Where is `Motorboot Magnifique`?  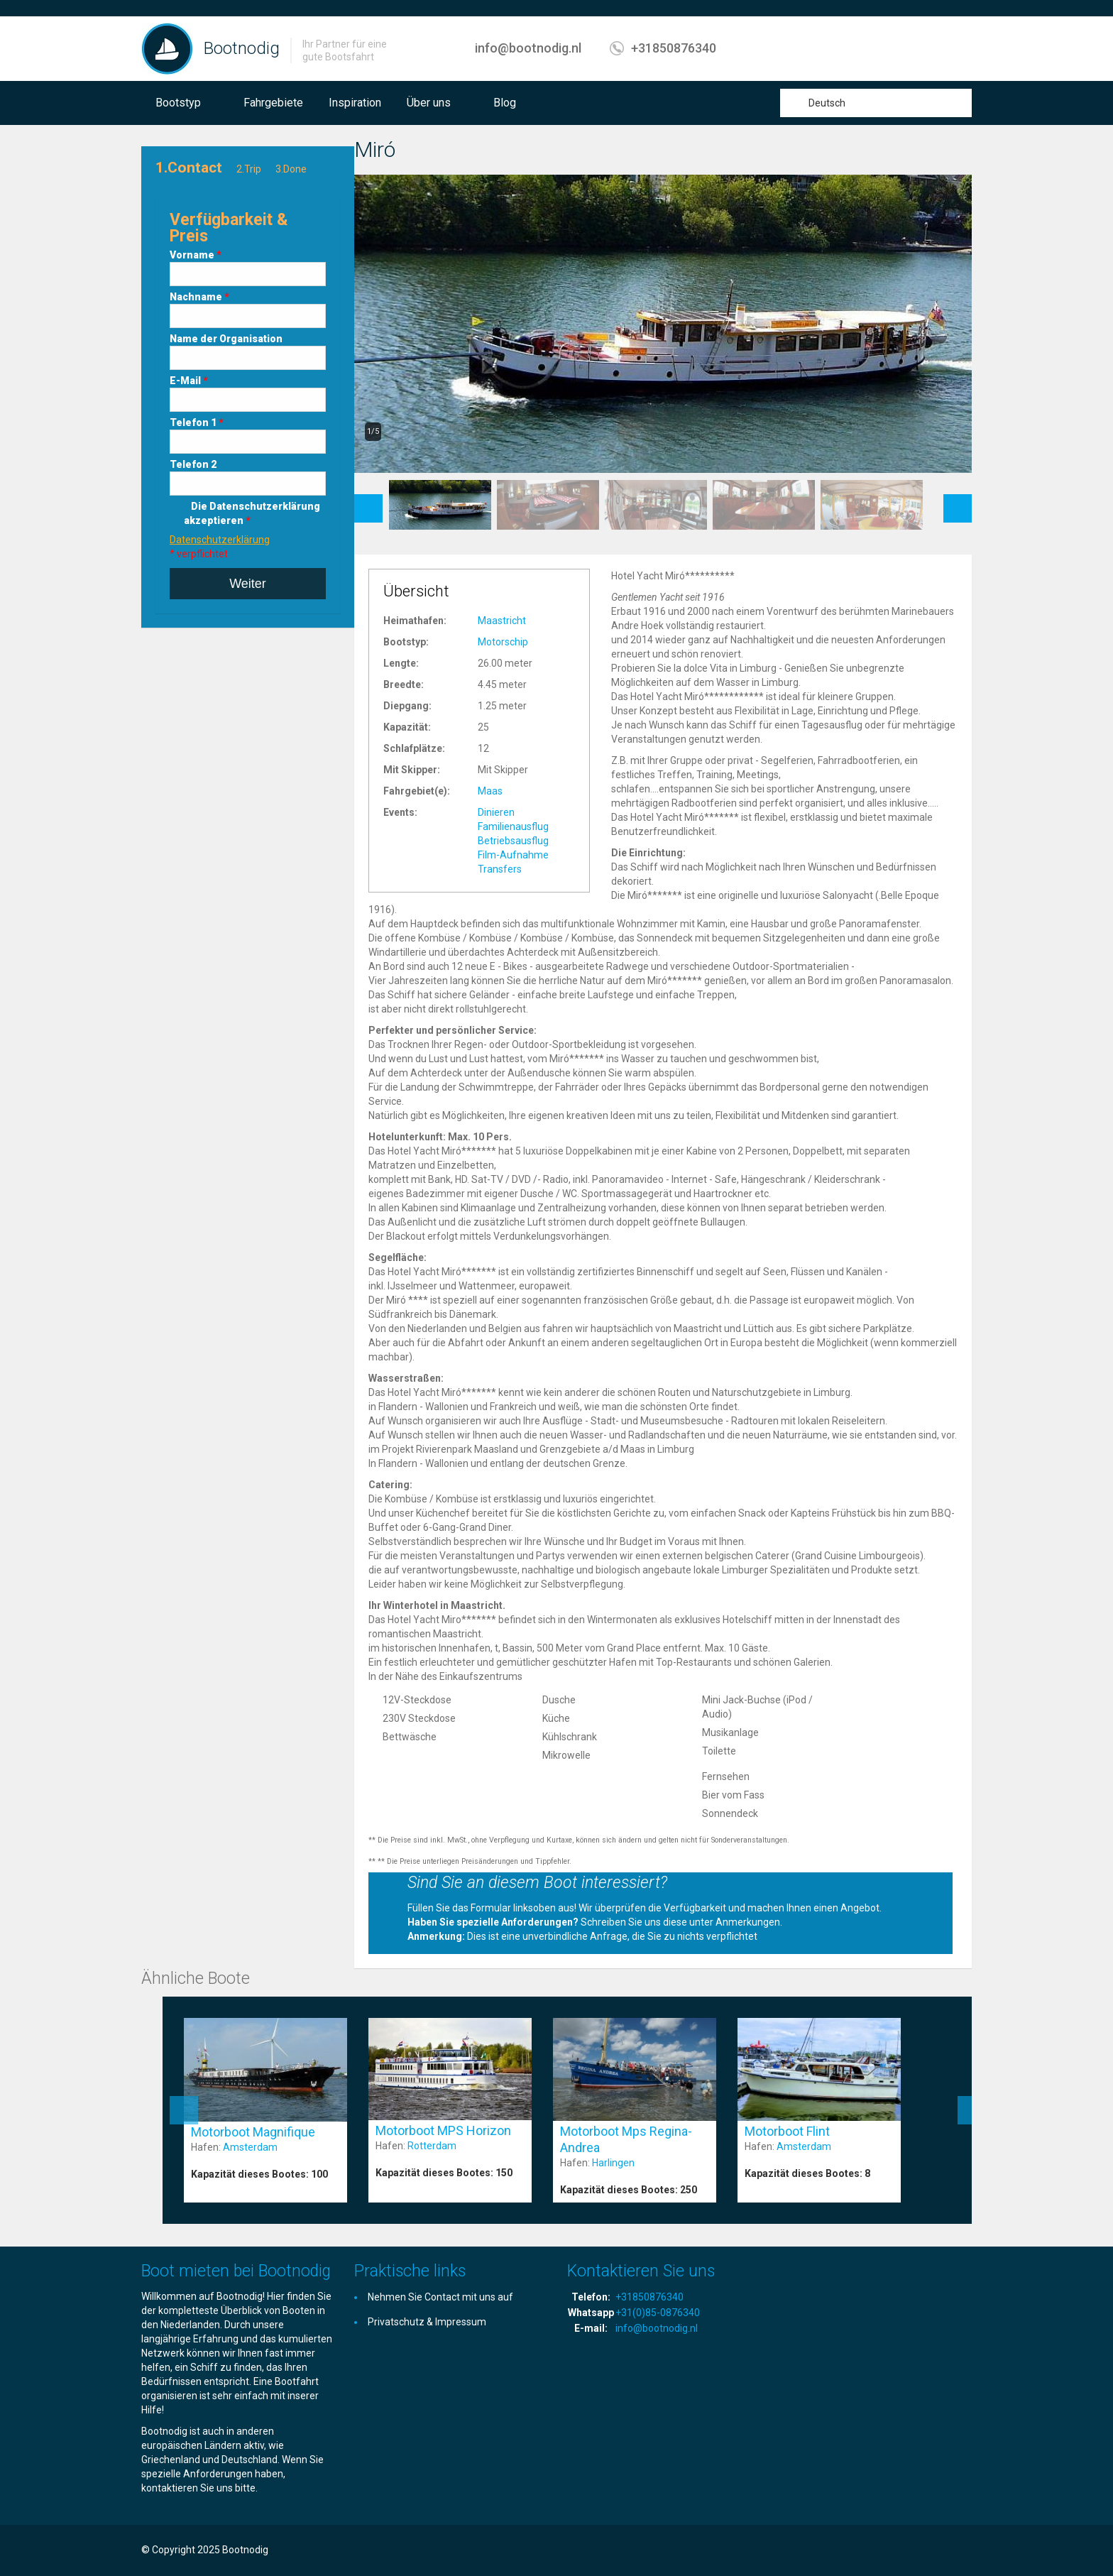
Motorboot Magnifique is located at coordinates (253, 2131).